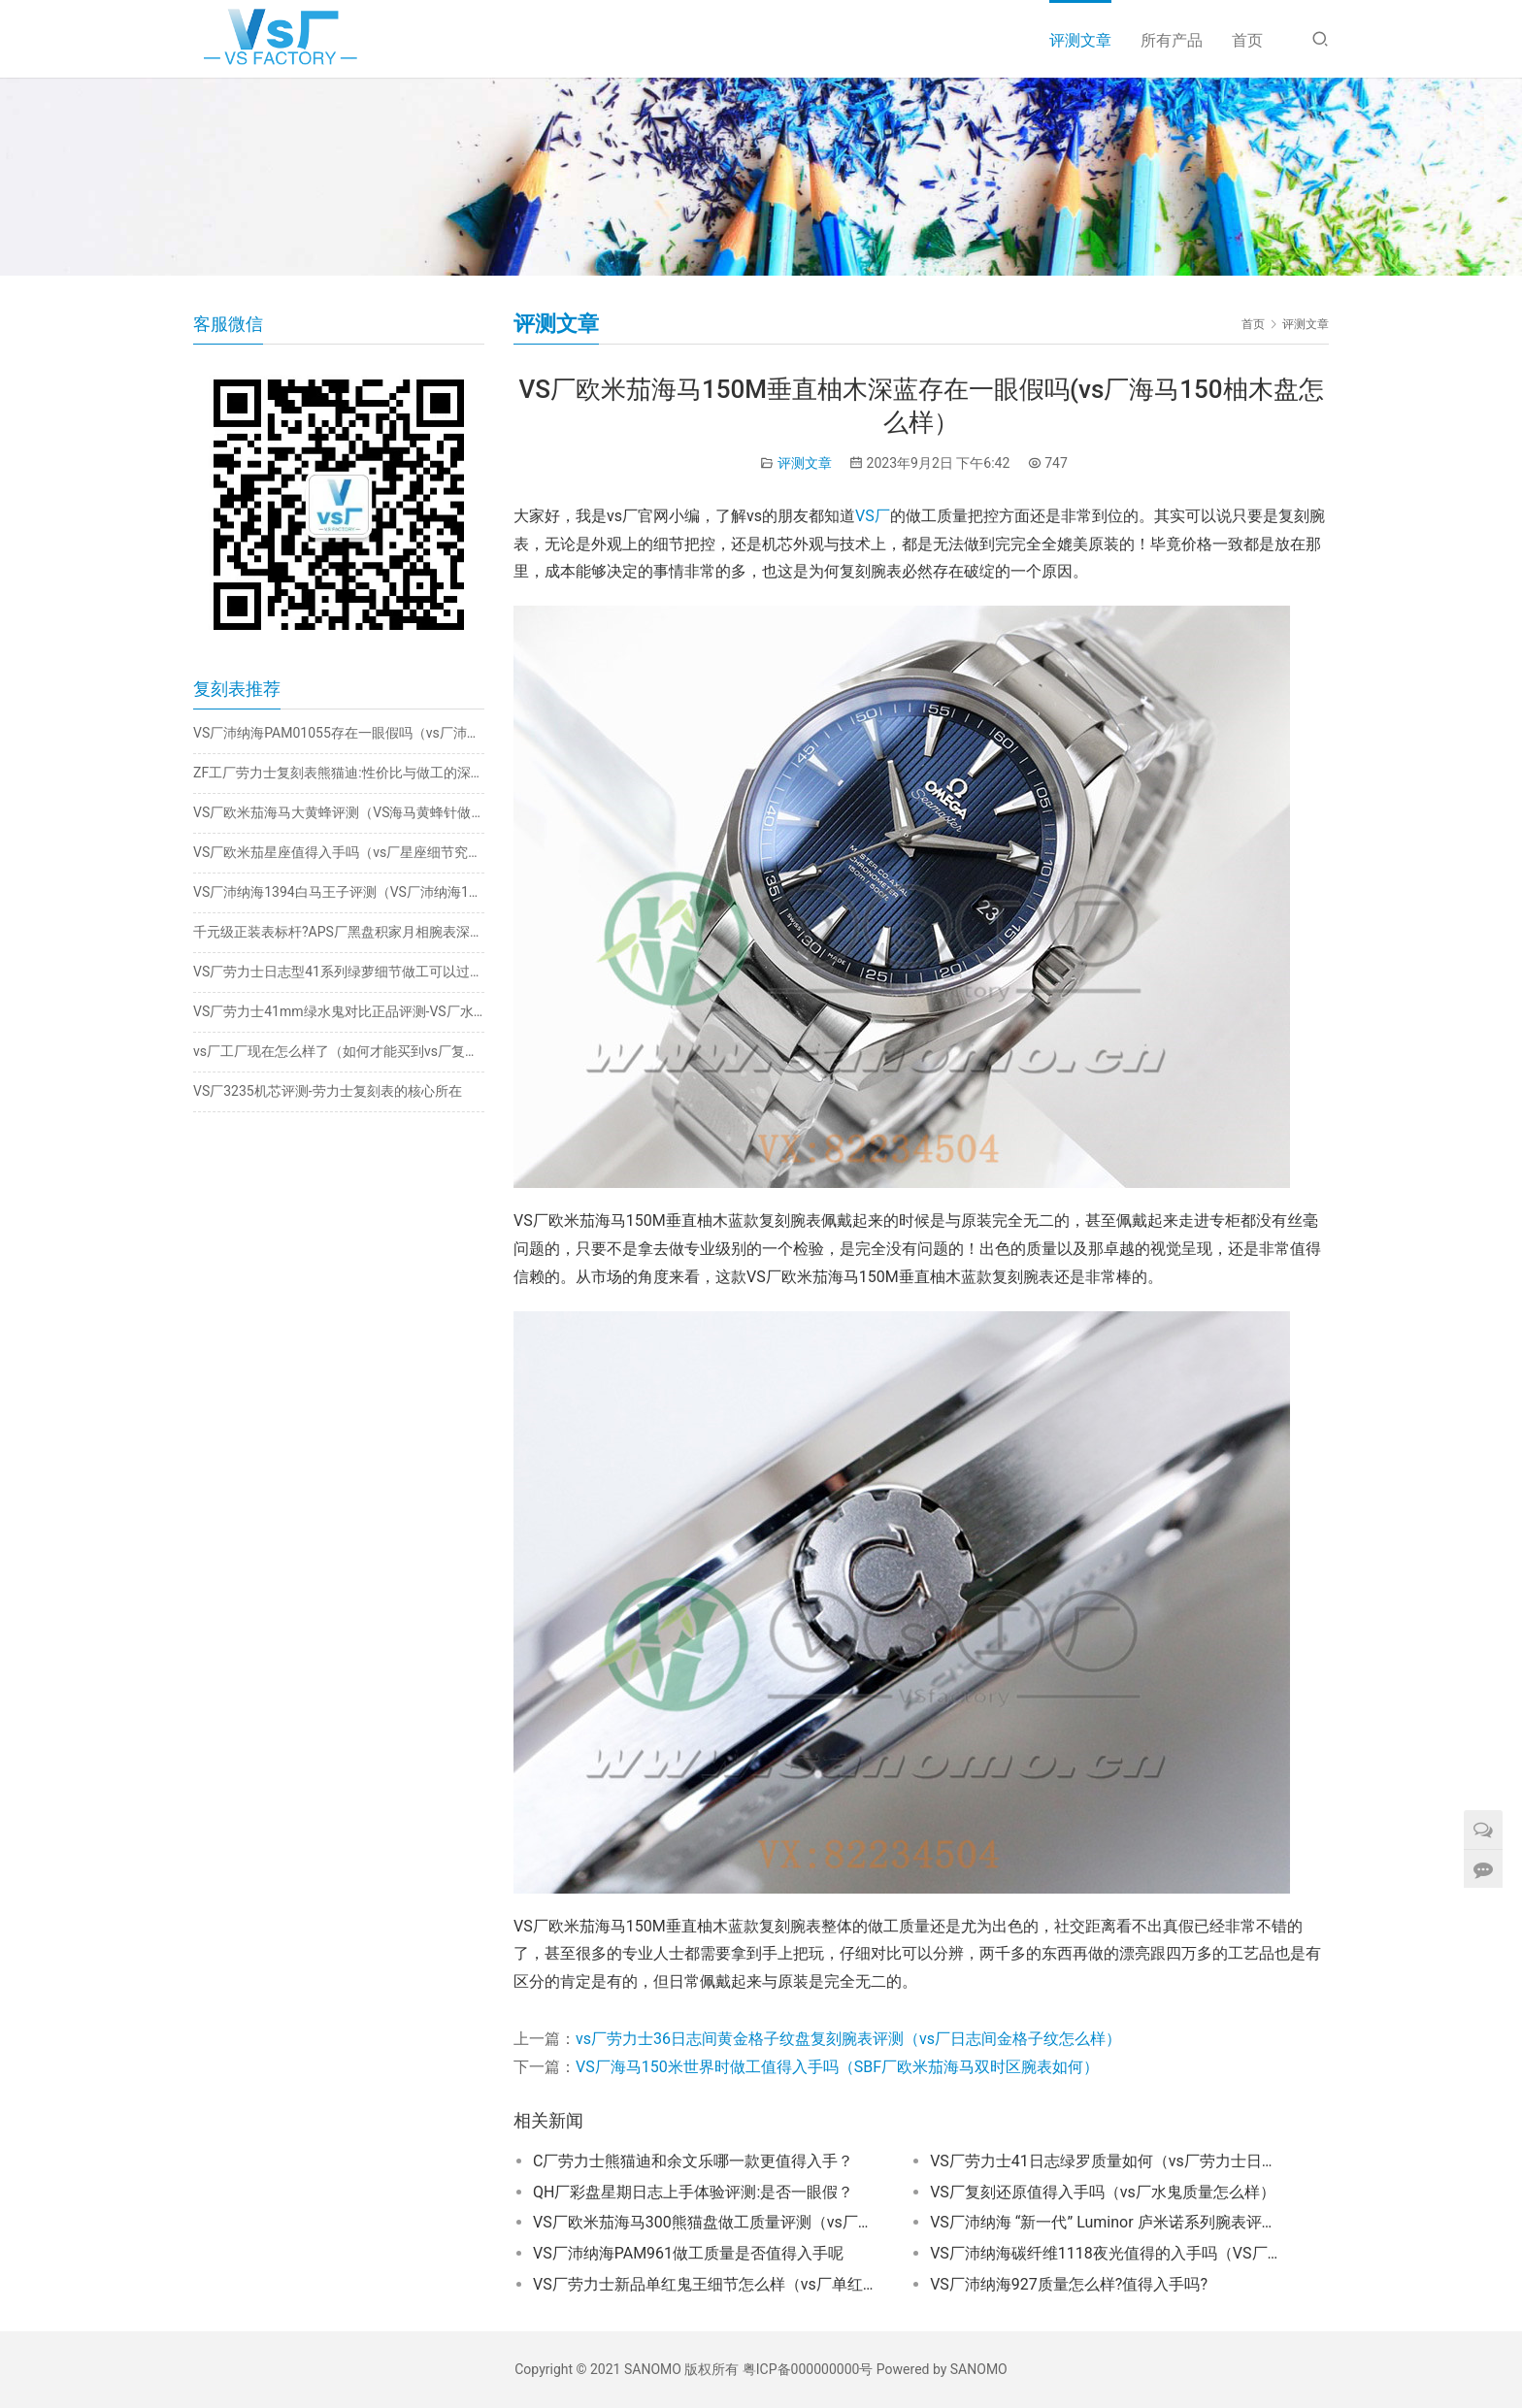 The width and height of the screenshot is (1522, 2408). What do you see at coordinates (693, 2192) in the screenshot?
I see `QH厂彩盘星期日志上手体验评测:是否一眼假？​` at bounding box center [693, 2192].